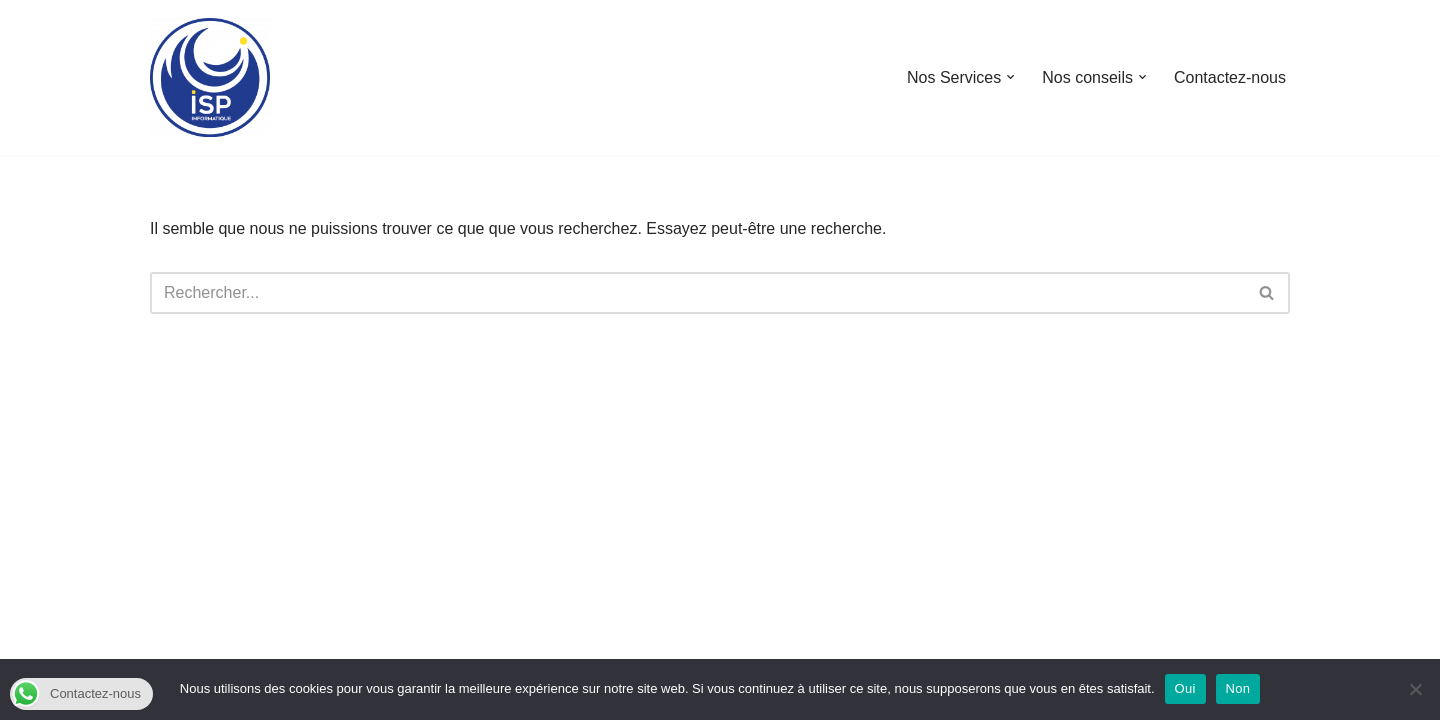  I want to click on [Rechercher], so click(697, 293).